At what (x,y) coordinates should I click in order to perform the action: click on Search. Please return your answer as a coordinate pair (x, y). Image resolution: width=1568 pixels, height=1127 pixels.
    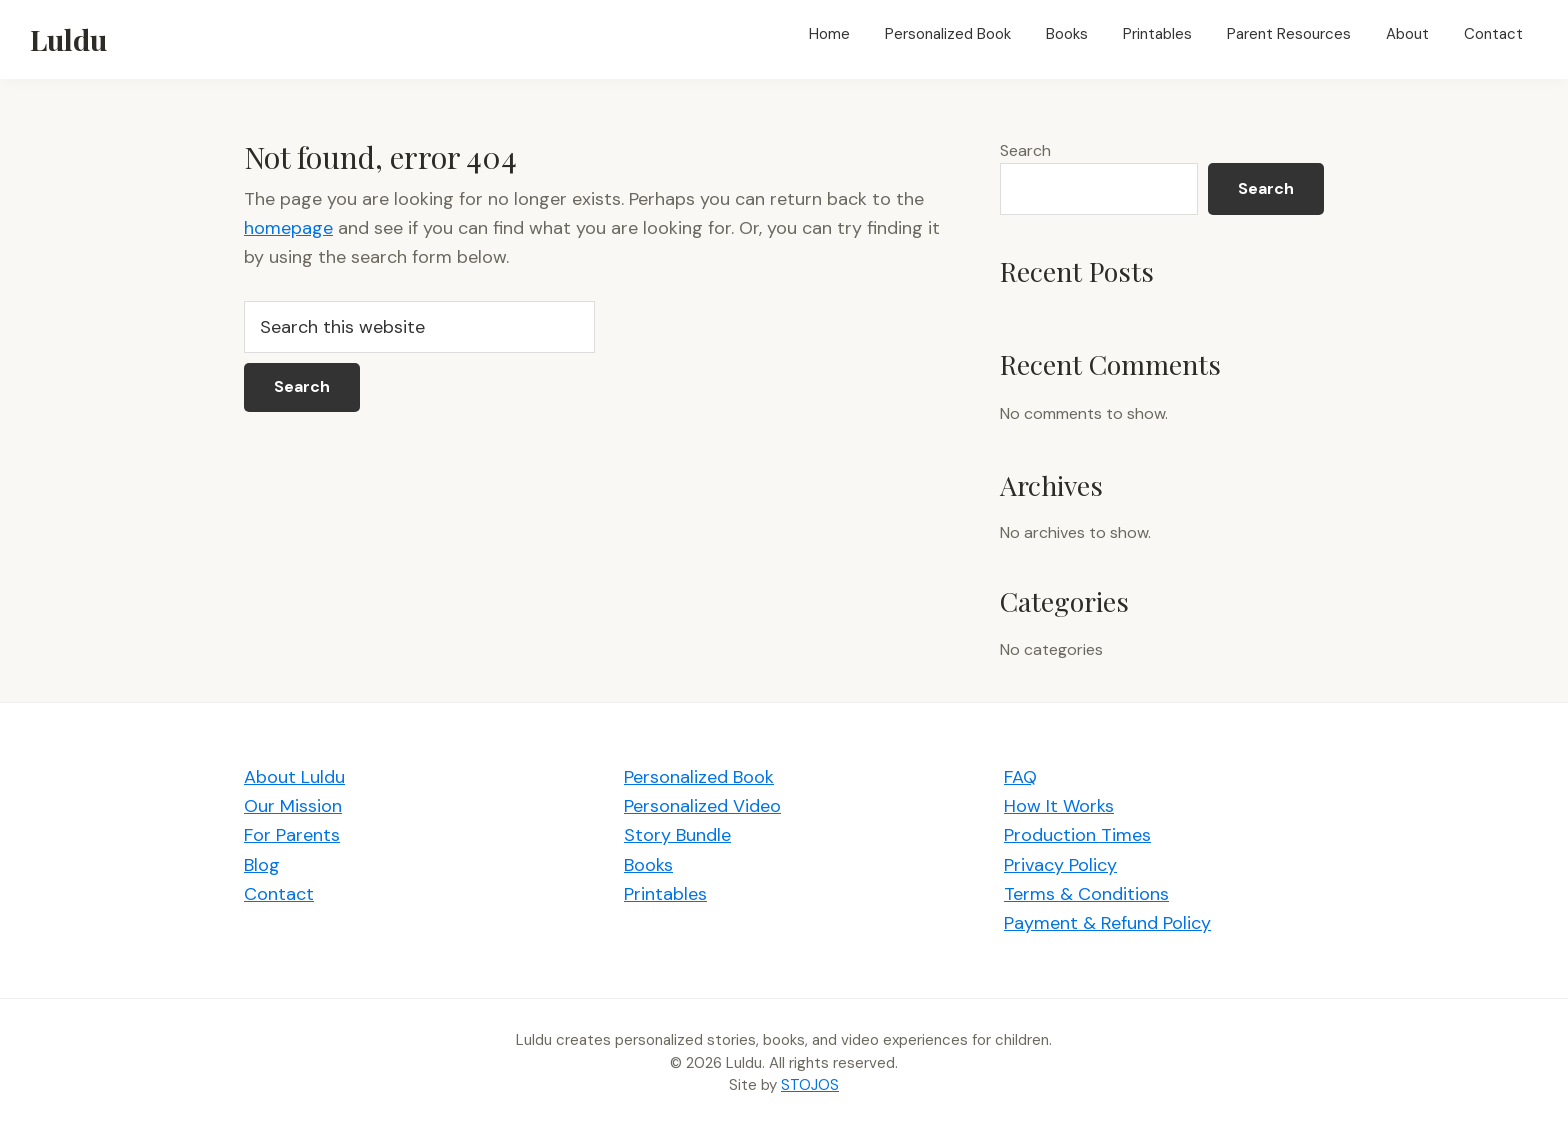
    Looking at the image, I should click on (1025, 150).